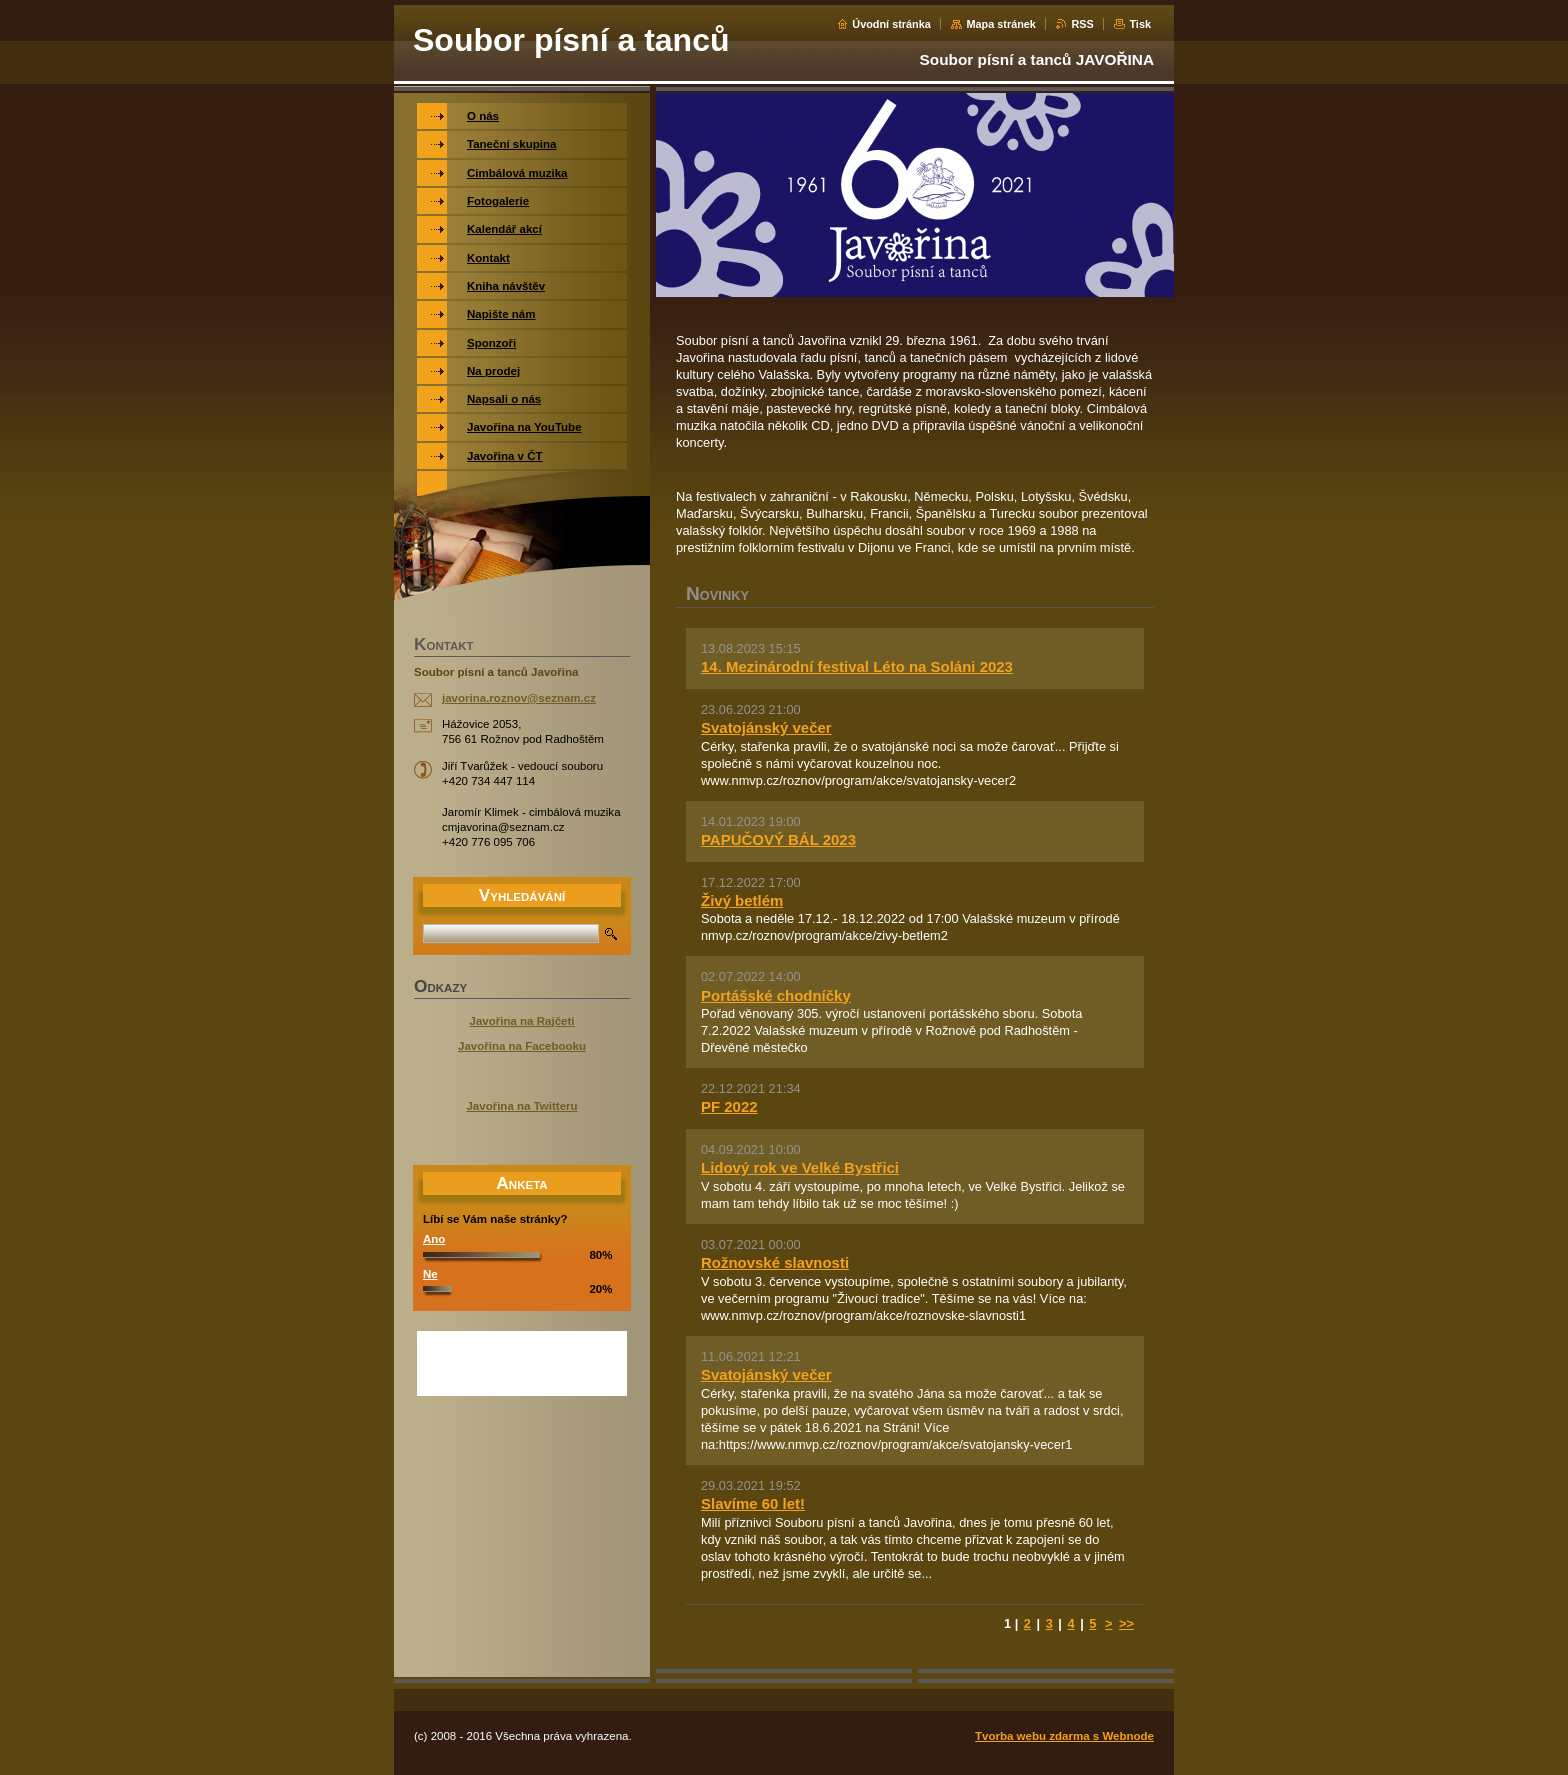 Image resolution: width=1568 pixels, height=1775 pixels. What do you see at coordinates (729, 1106) in the screenshot?
I see `PF 2022` at bounding box center [729, 1106].